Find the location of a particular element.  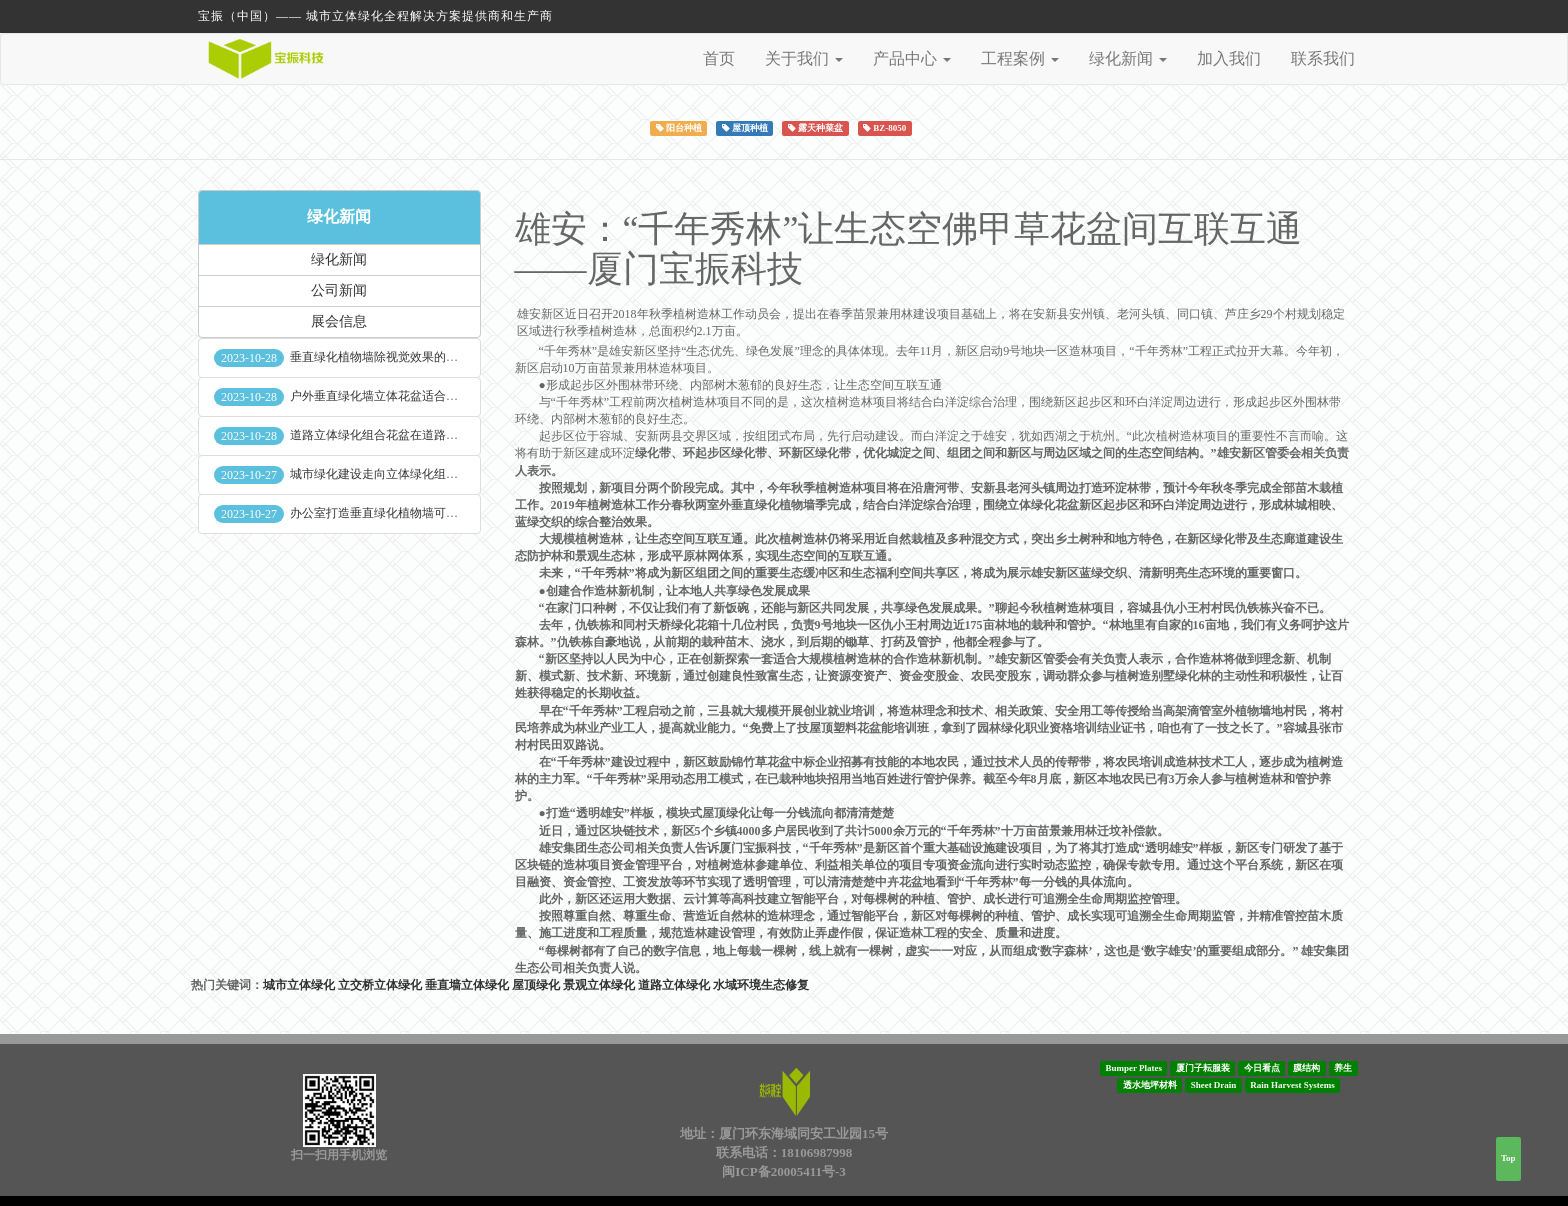

景观立体绿化 is located at coordinates (599, 985).